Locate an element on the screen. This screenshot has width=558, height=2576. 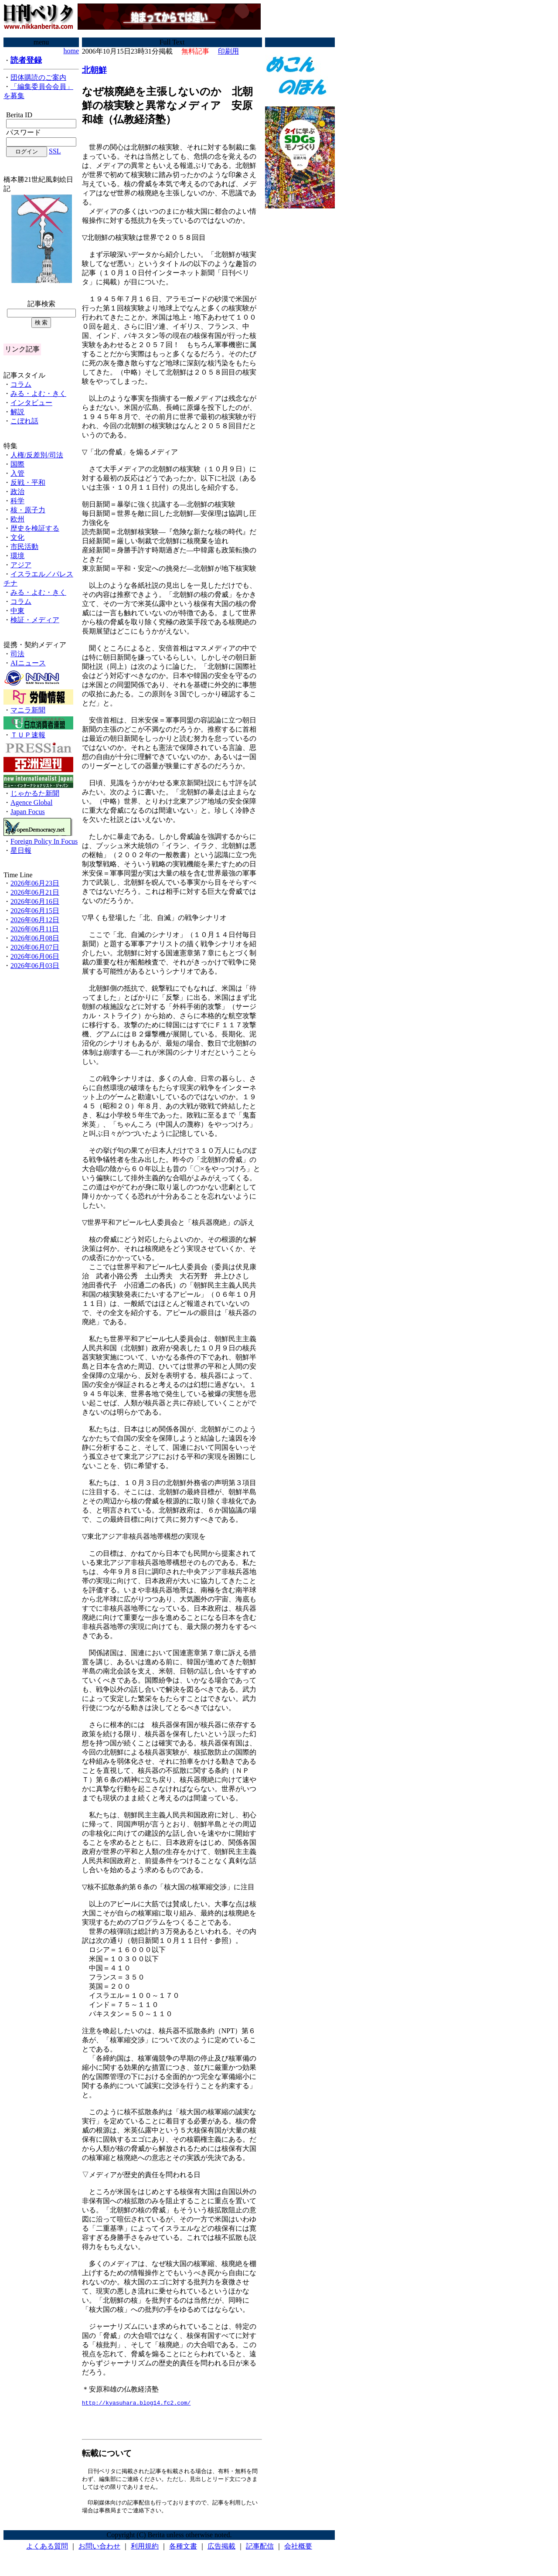
星日報 is located at coordinates (20, 850).